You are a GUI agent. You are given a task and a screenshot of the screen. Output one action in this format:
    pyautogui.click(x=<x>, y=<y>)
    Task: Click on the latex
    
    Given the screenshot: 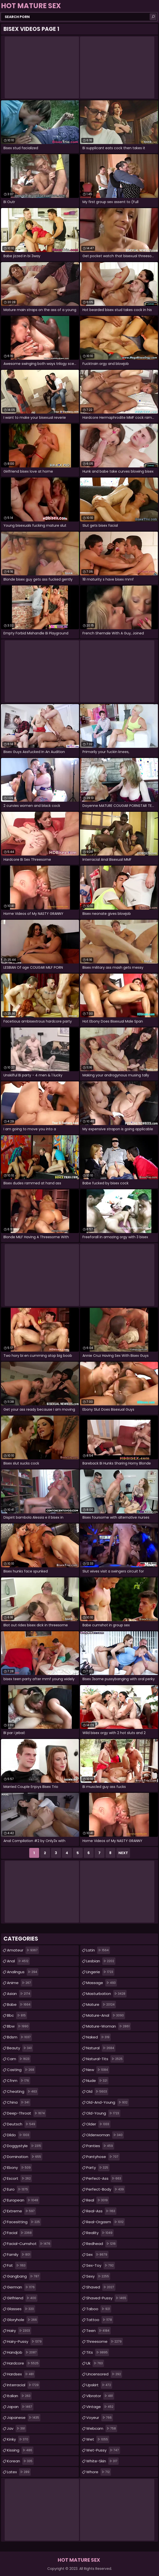 What is the action you would take?
    pyautogui.click(x=19, y=2472)
    